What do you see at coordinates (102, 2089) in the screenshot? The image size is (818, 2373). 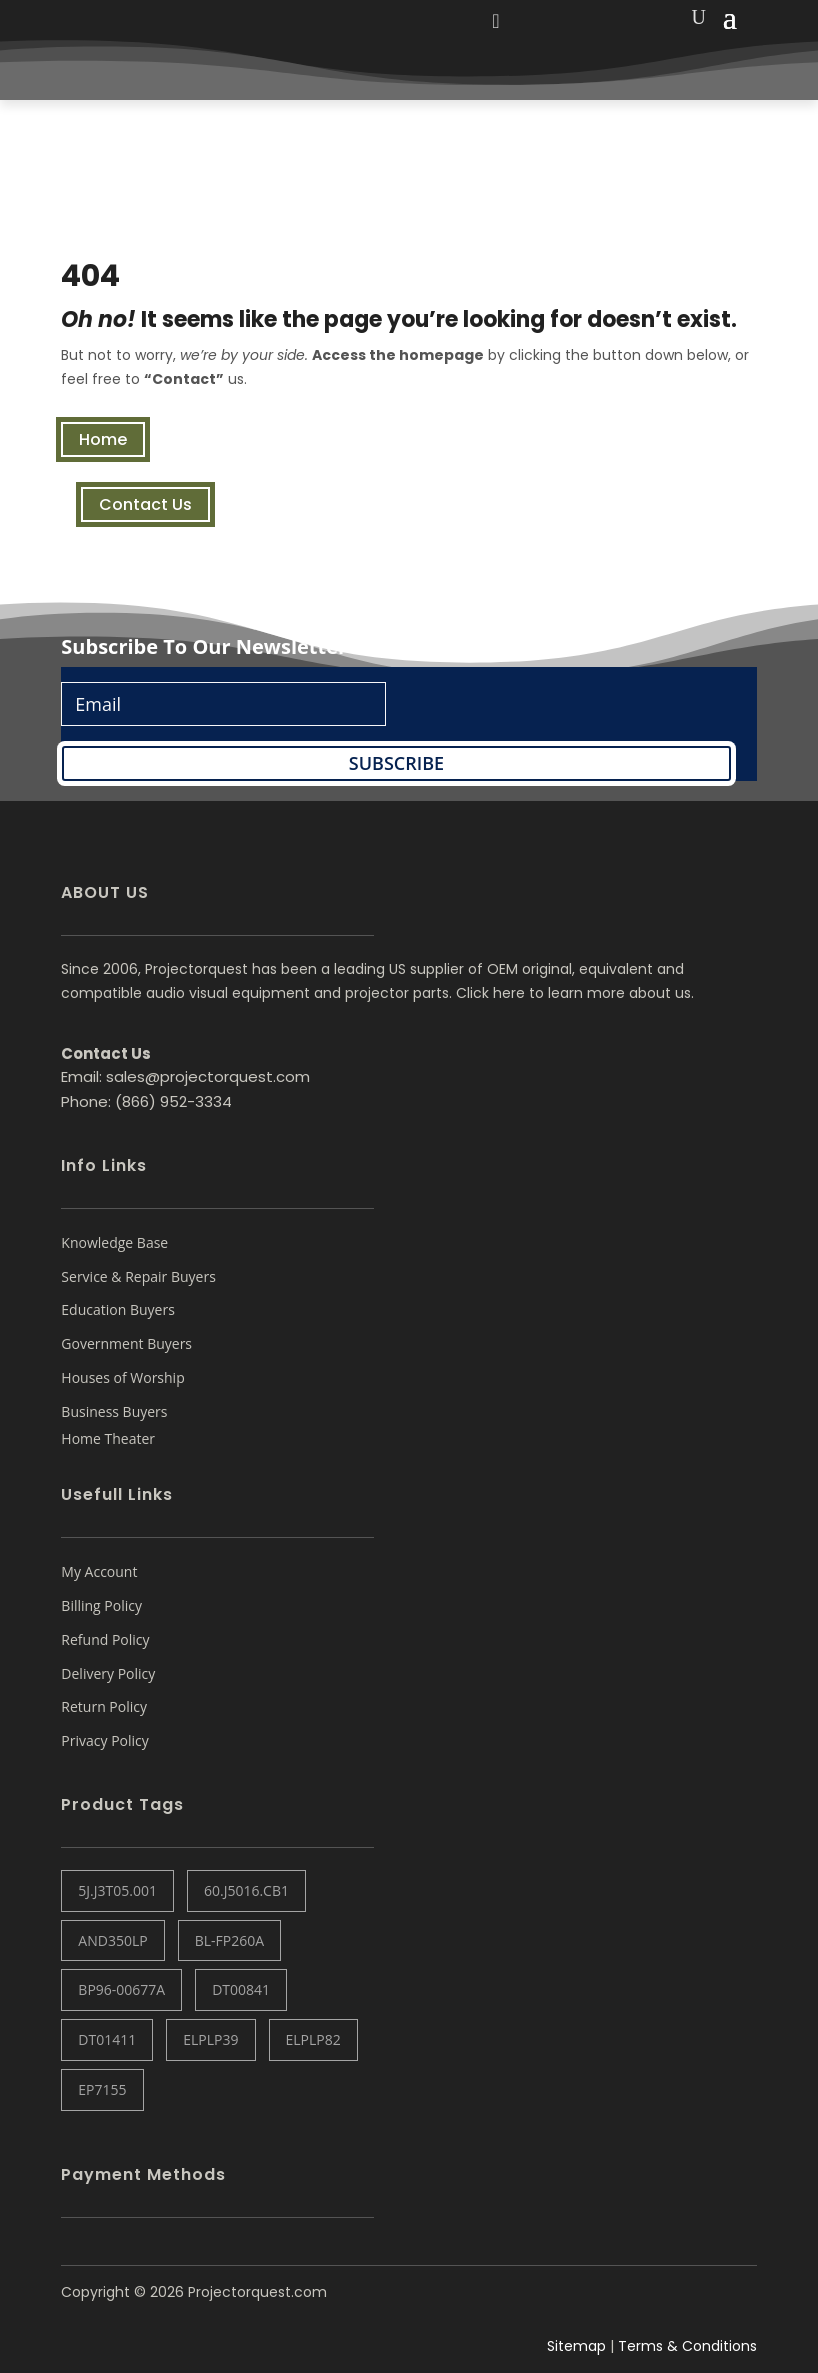 I see `EP7155 [EP7155 (1 item)]` at bounding box center [102, 2089].